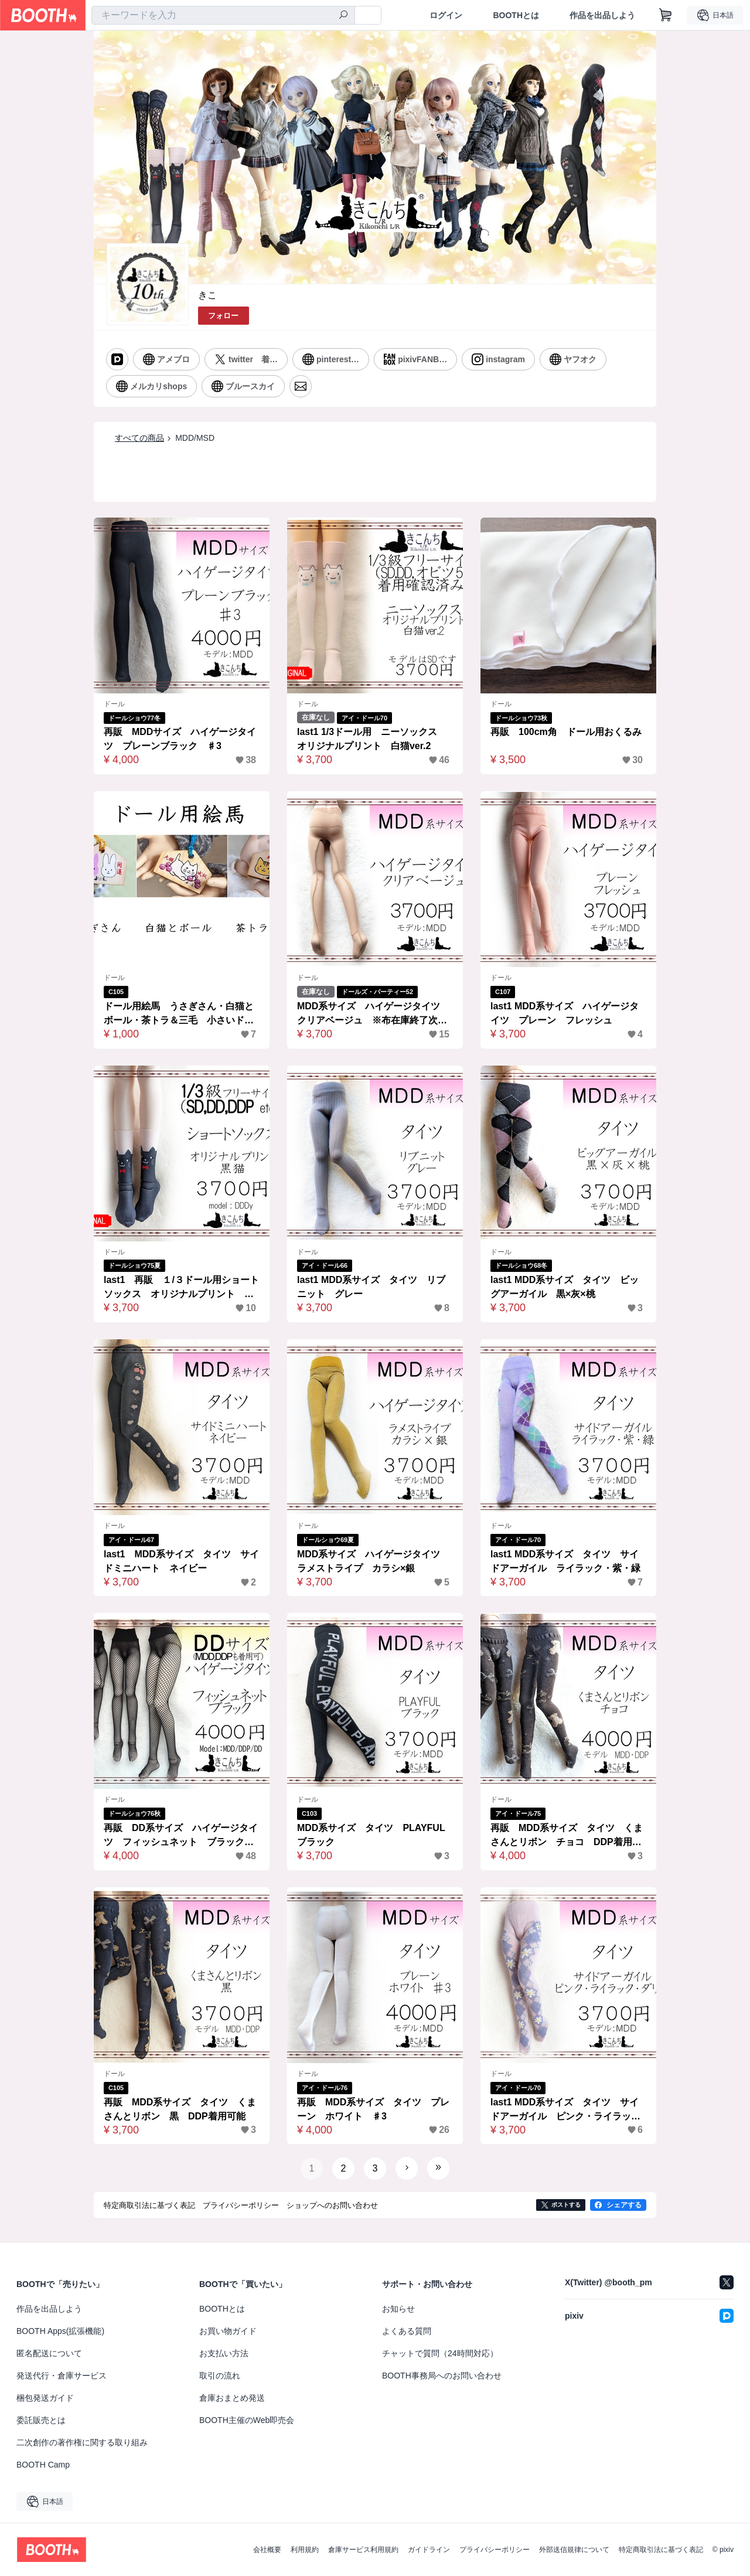  I want to click on [検索], so click(343, 16).